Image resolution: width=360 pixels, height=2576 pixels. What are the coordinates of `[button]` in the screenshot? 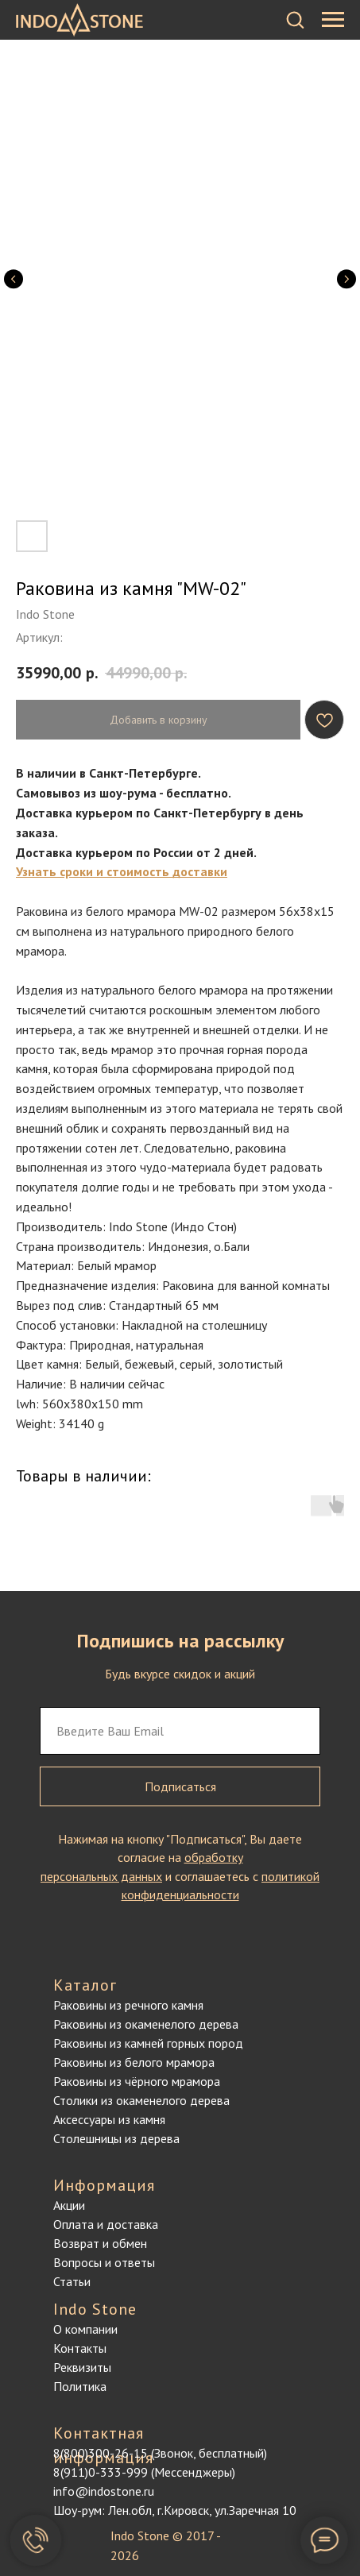 It's located at (294, 19).